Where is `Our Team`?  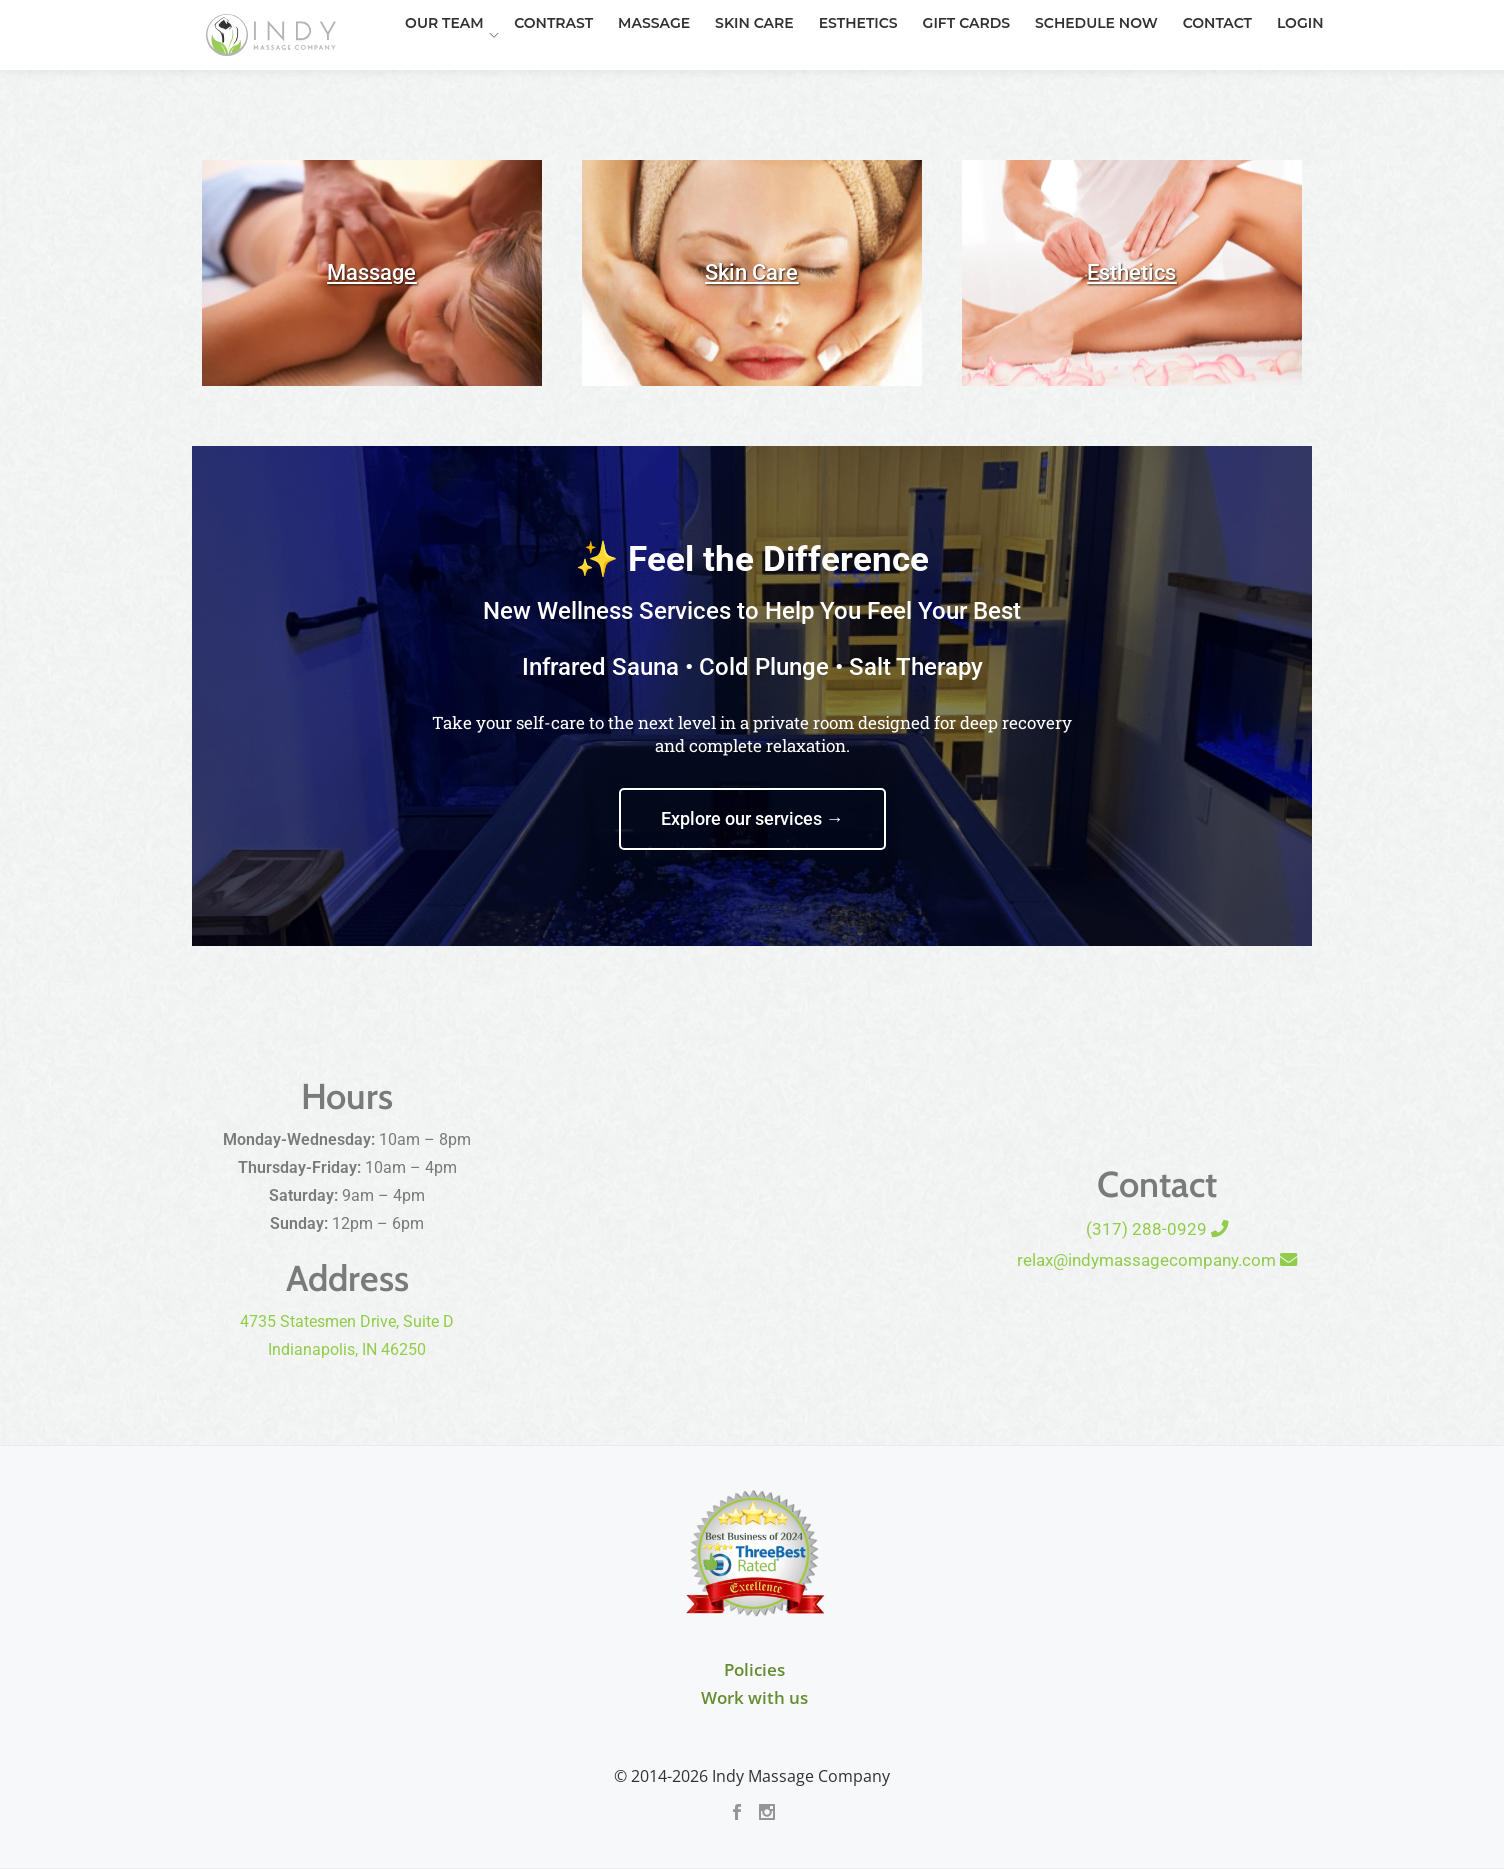
Our Team is located at coordinates (351, 84).